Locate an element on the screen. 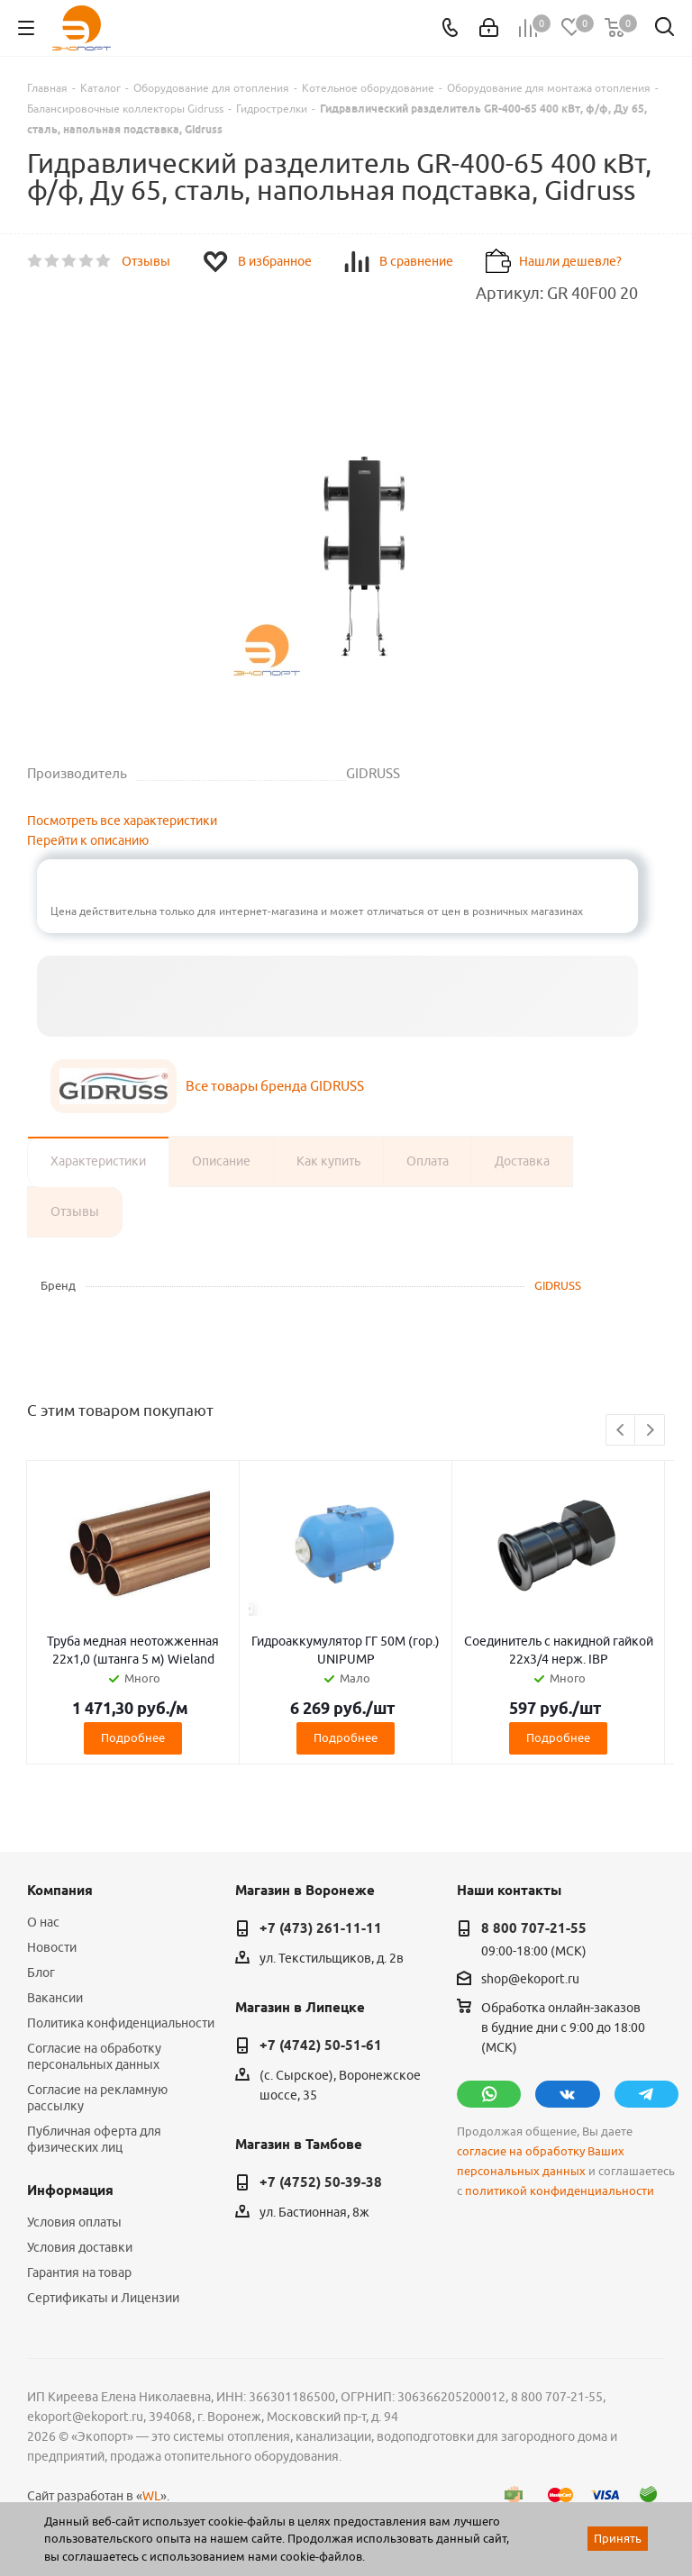 Image resolution: width=692 pixels, height=2576 pixels. Информация is located at coordinates (70, 2190).